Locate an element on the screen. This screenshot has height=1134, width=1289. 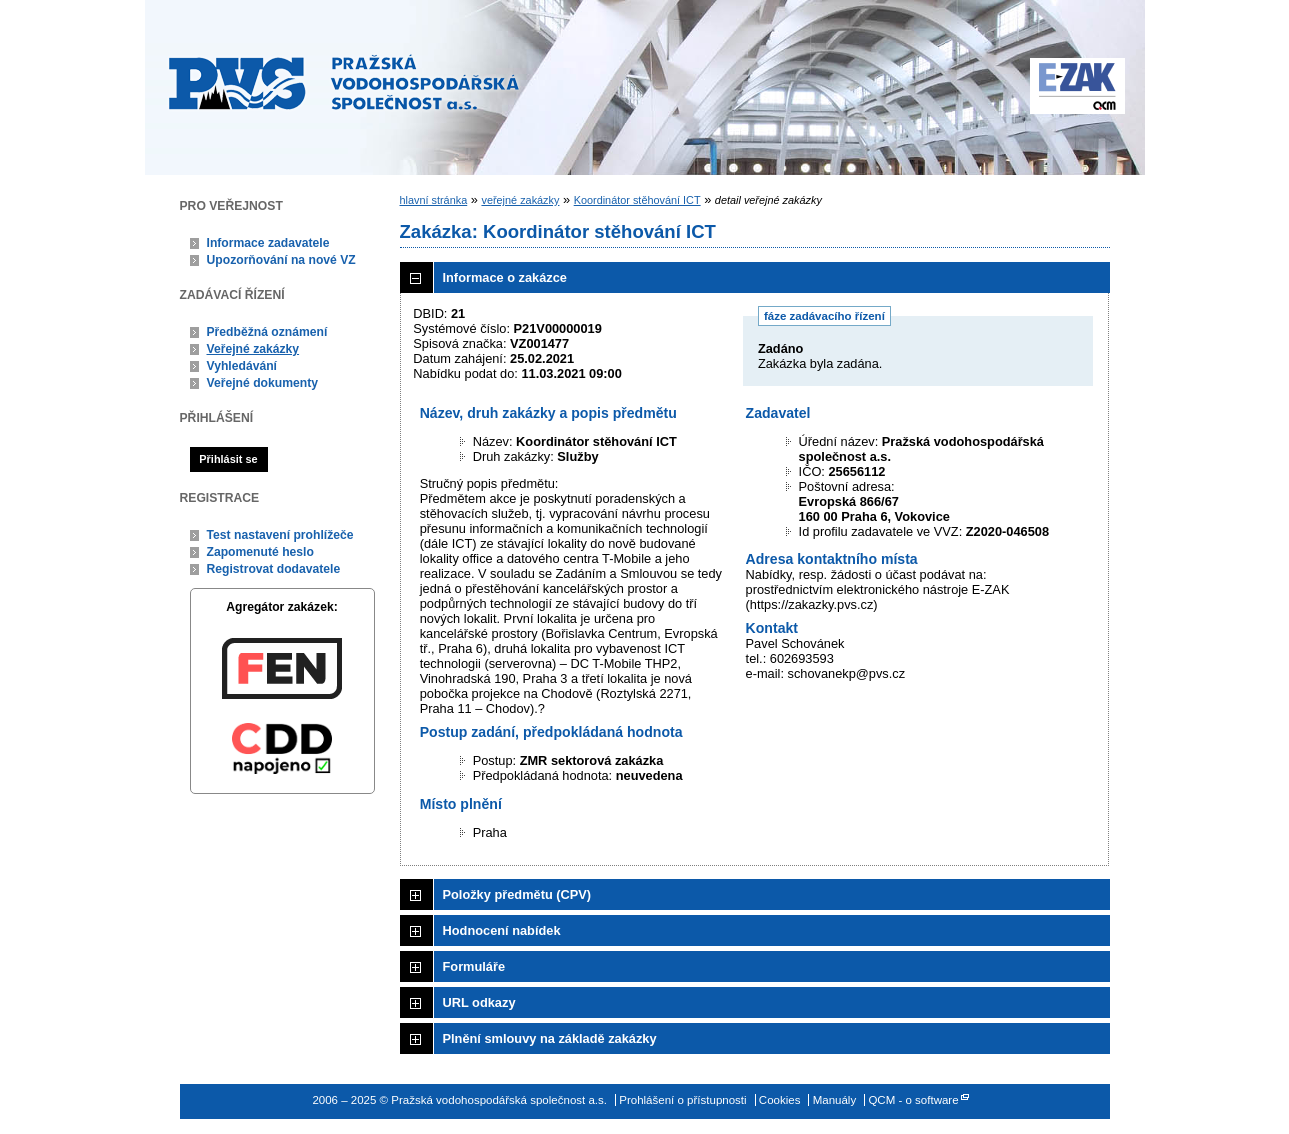
Vyhledávání is located at coordinates (242, 366).